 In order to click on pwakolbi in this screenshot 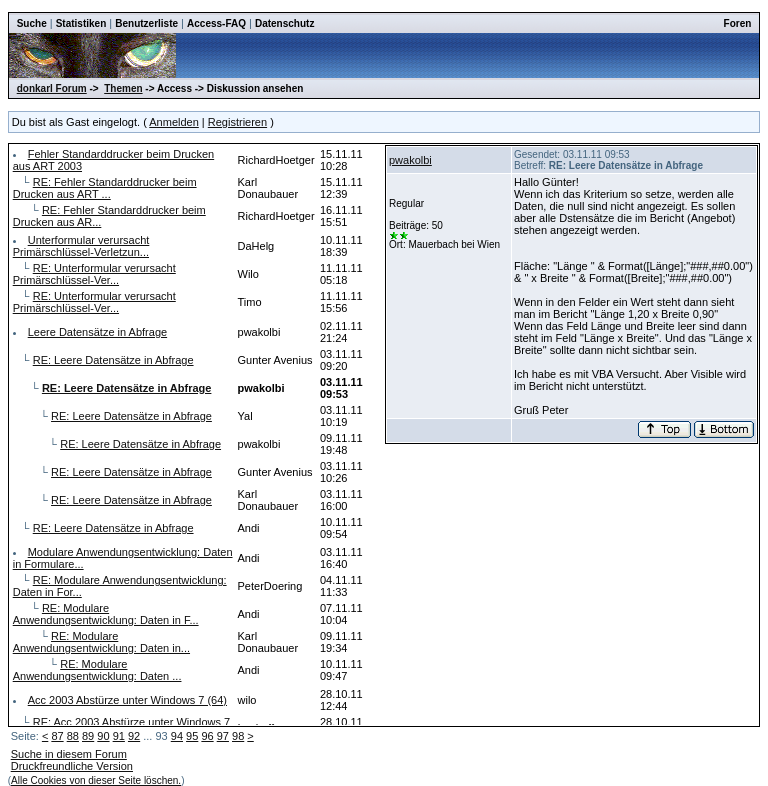, I will do `click(410, 160)`.